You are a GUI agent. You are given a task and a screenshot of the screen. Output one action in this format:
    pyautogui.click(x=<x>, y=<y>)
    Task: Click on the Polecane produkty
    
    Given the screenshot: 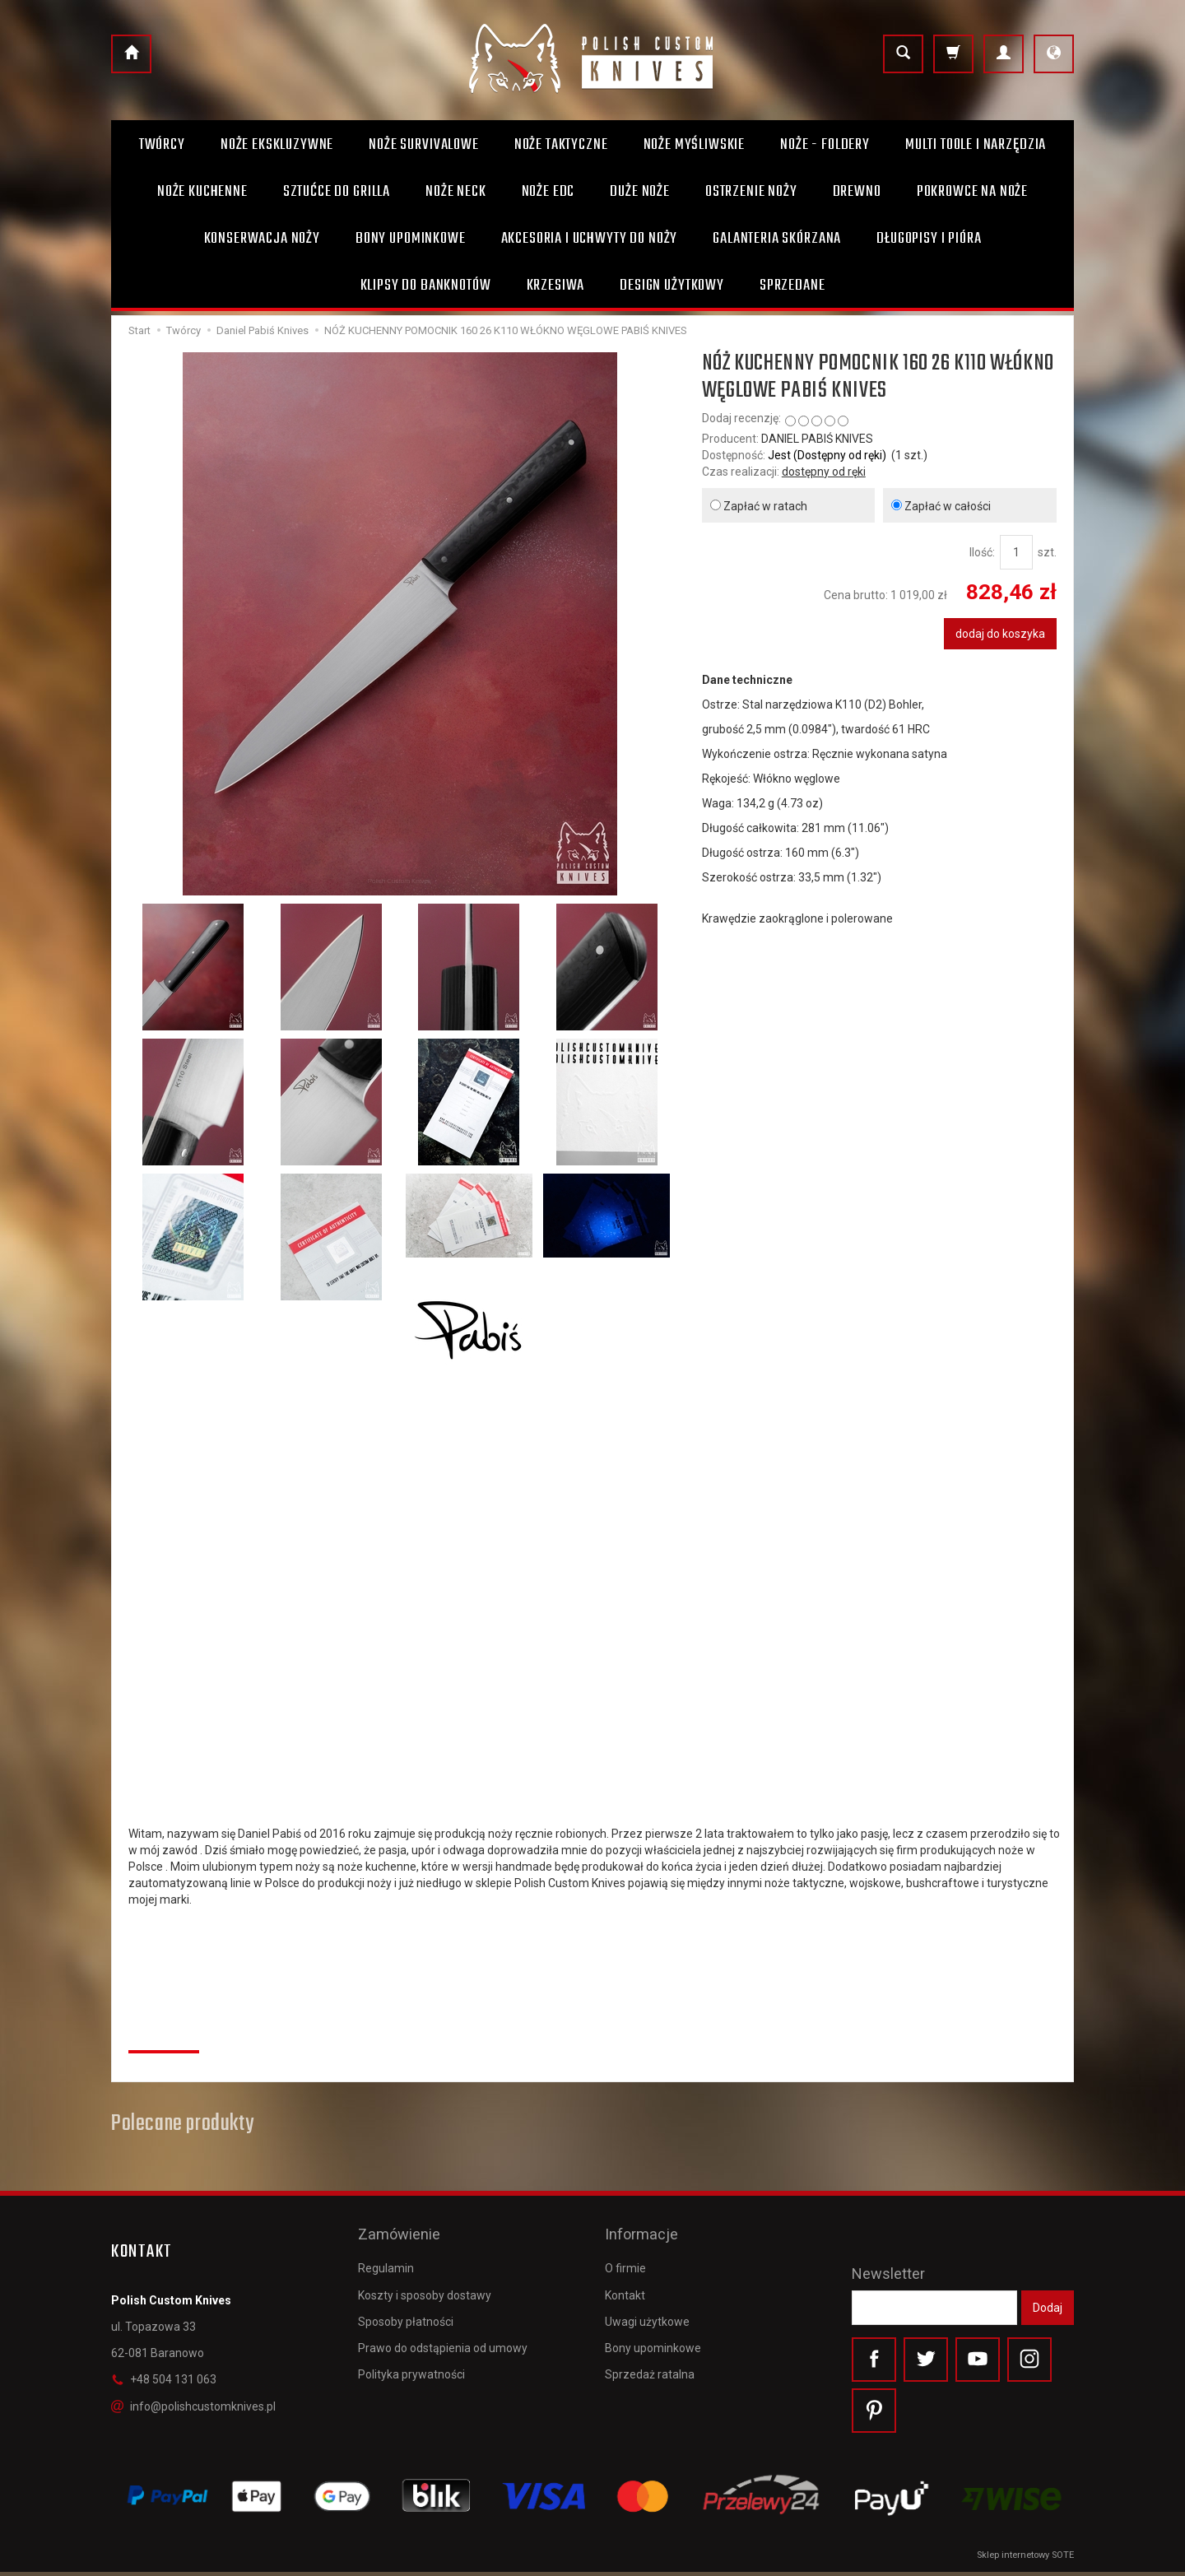 What is the action you would take?
    pyautogui.click(x=182, y=2124)
    